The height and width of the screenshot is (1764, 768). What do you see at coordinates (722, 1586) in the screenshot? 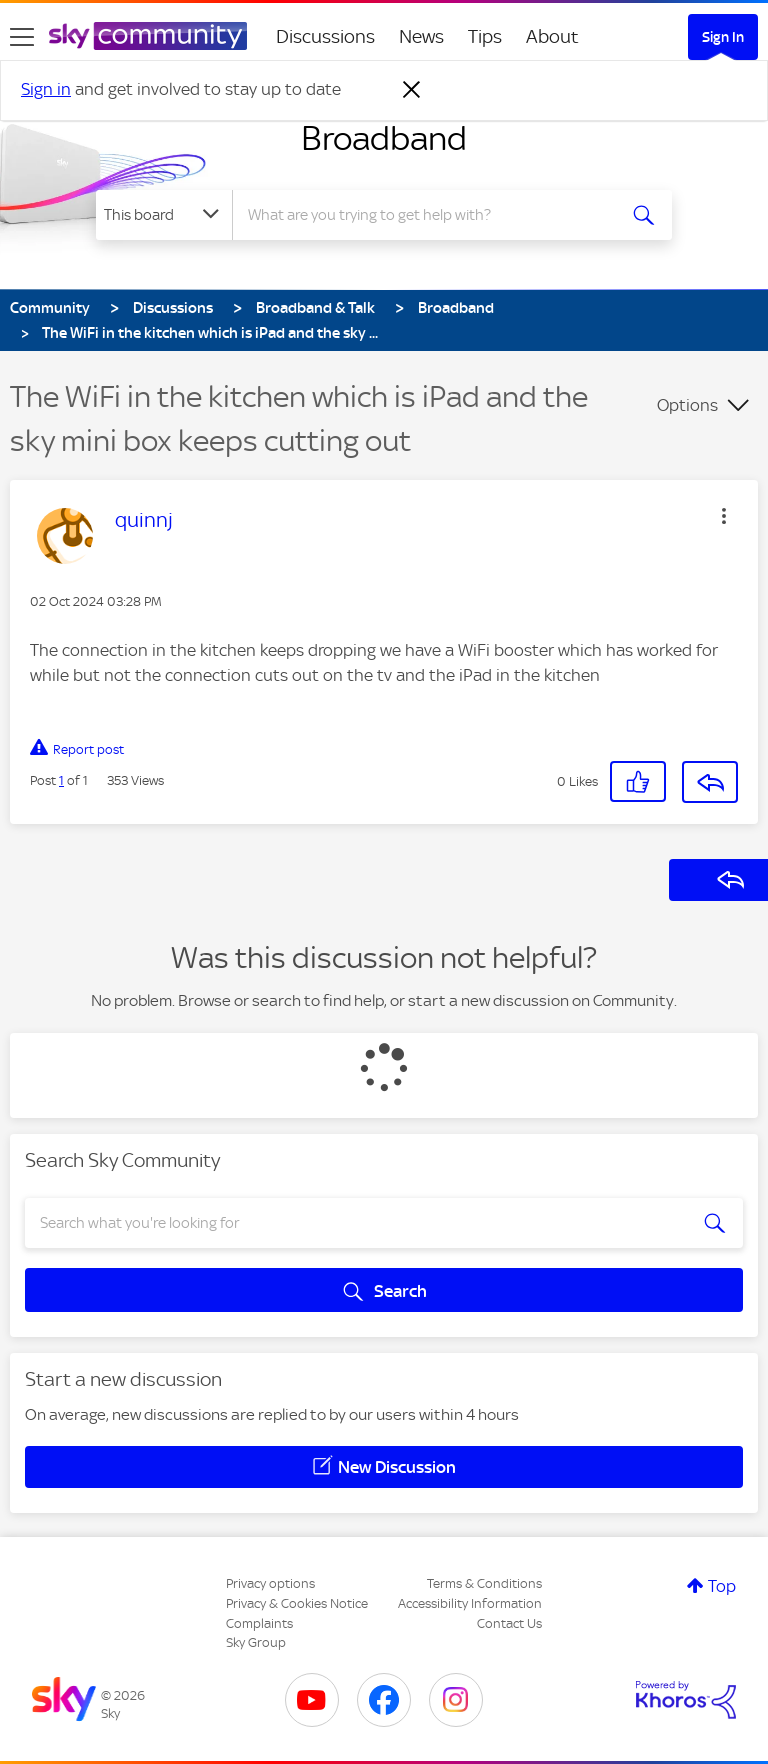
I see `Top [button]` at bounding box center [722, 1586].